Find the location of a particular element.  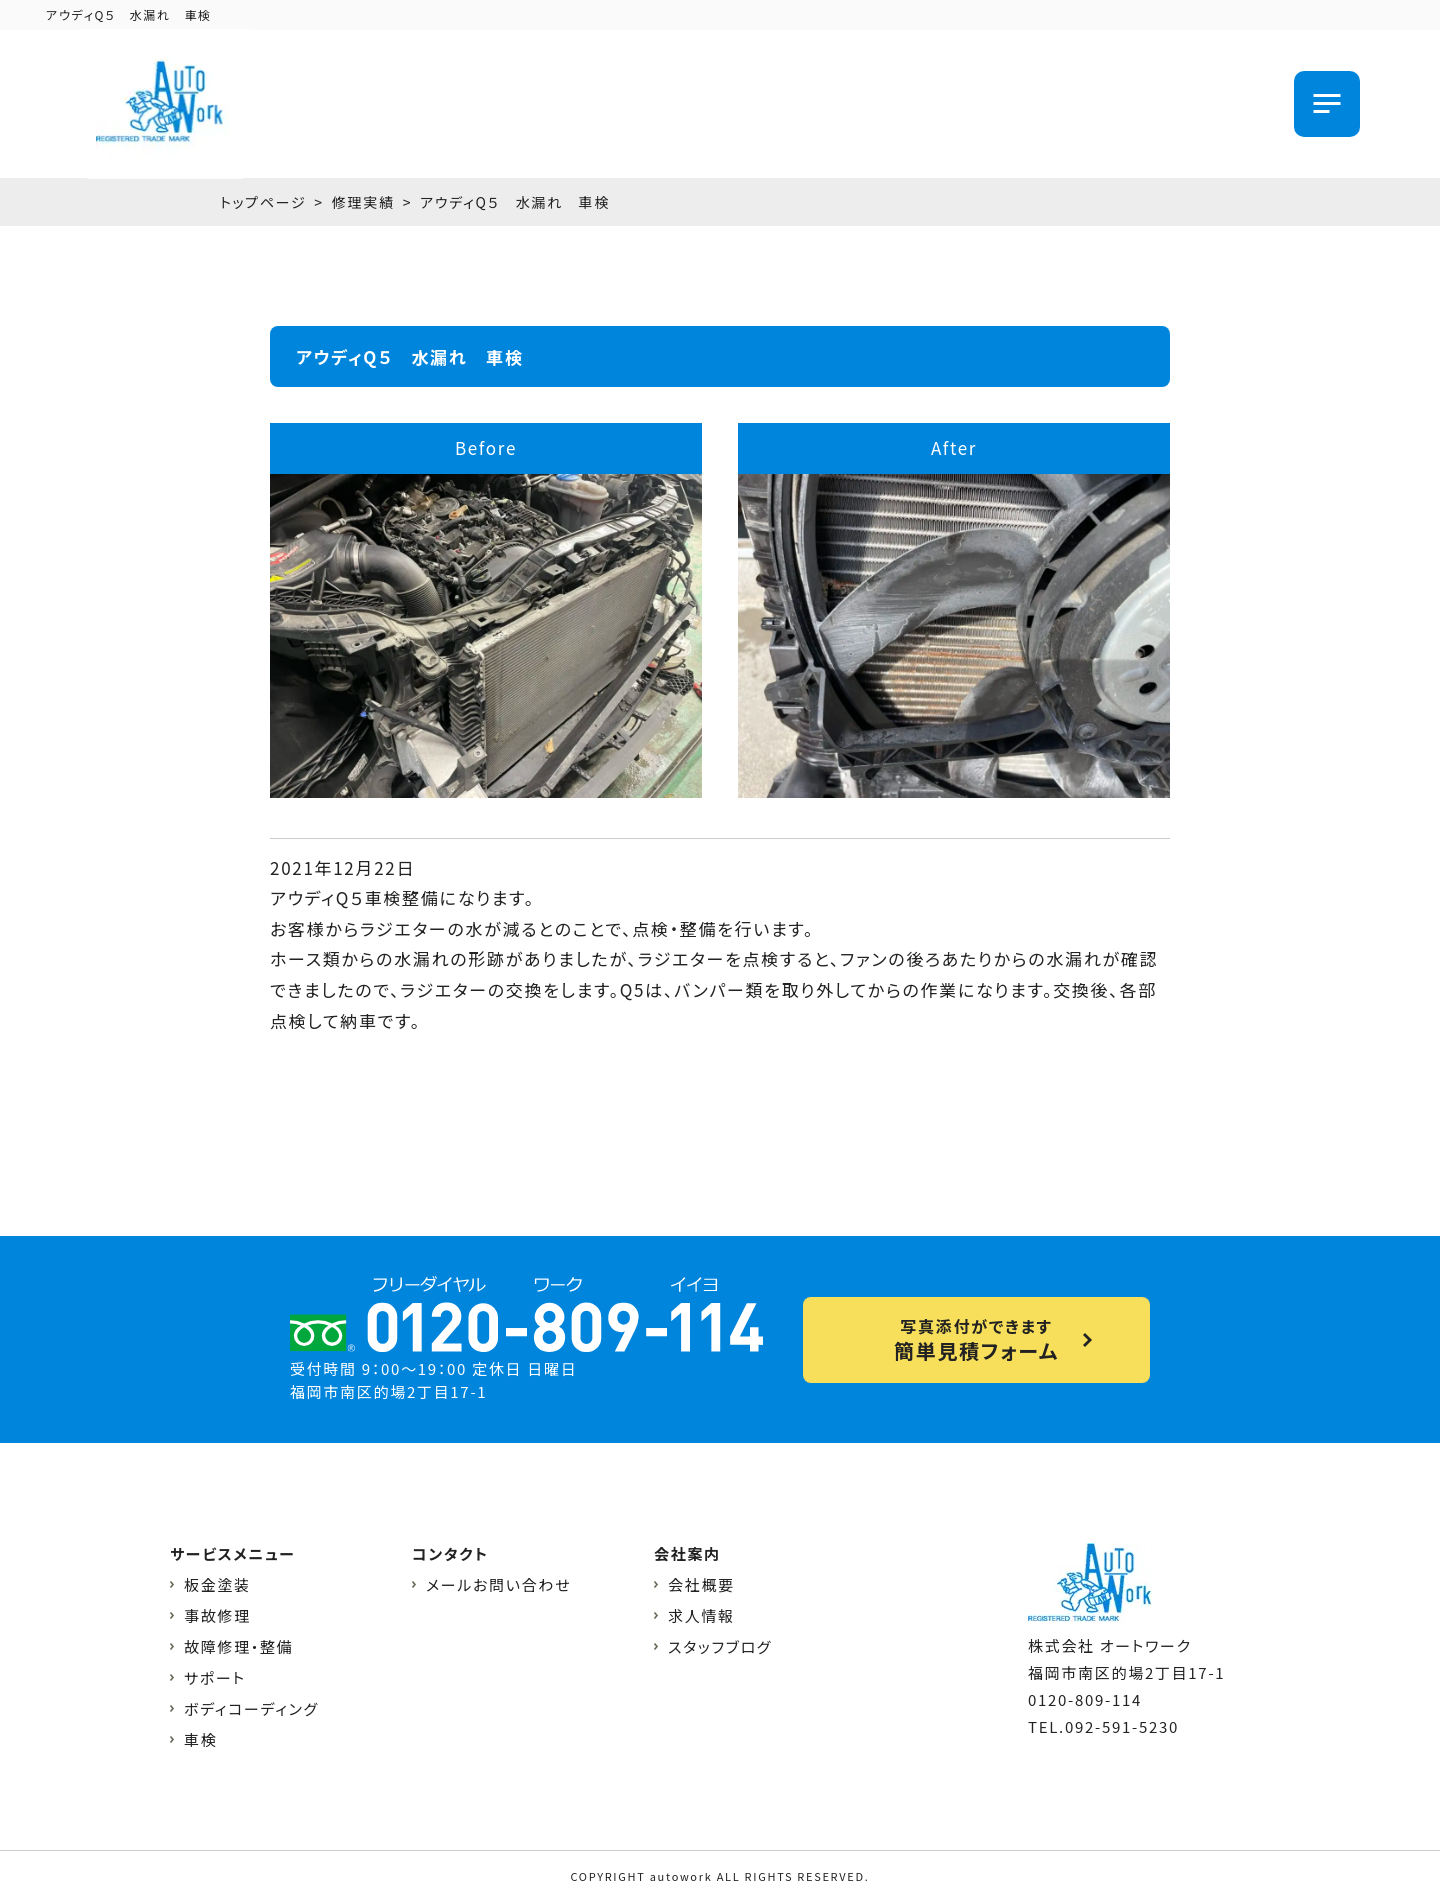

求人情報 is located at coordinates (701, 1615).